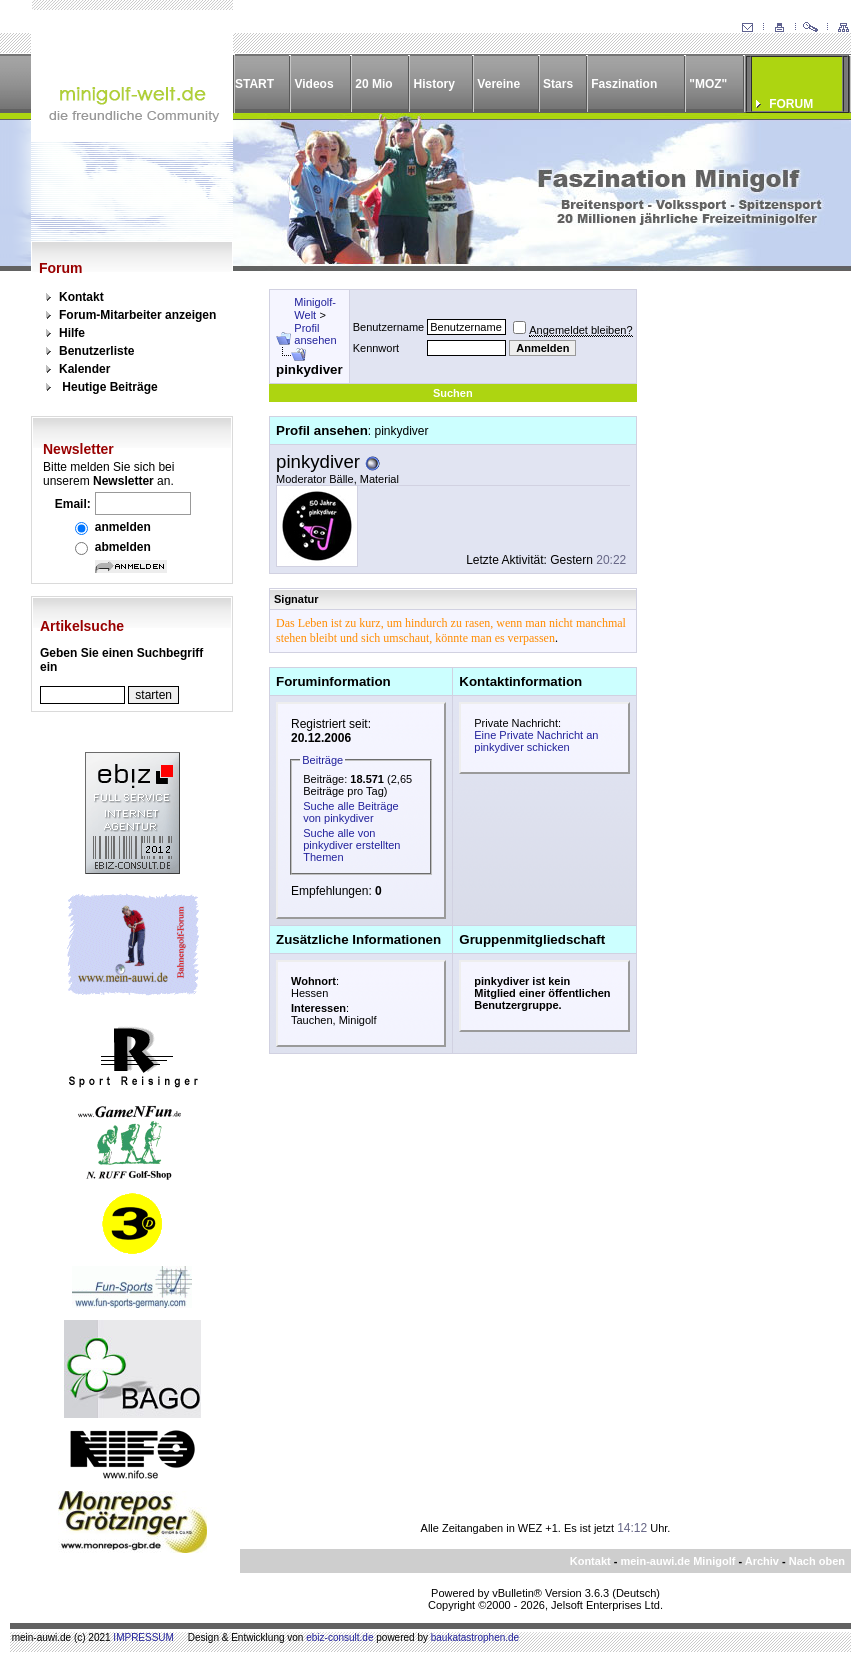  What do you see at coordinates (624, 84) in the screenshot?
I see `Faszination` at bounding box center [624, 84].